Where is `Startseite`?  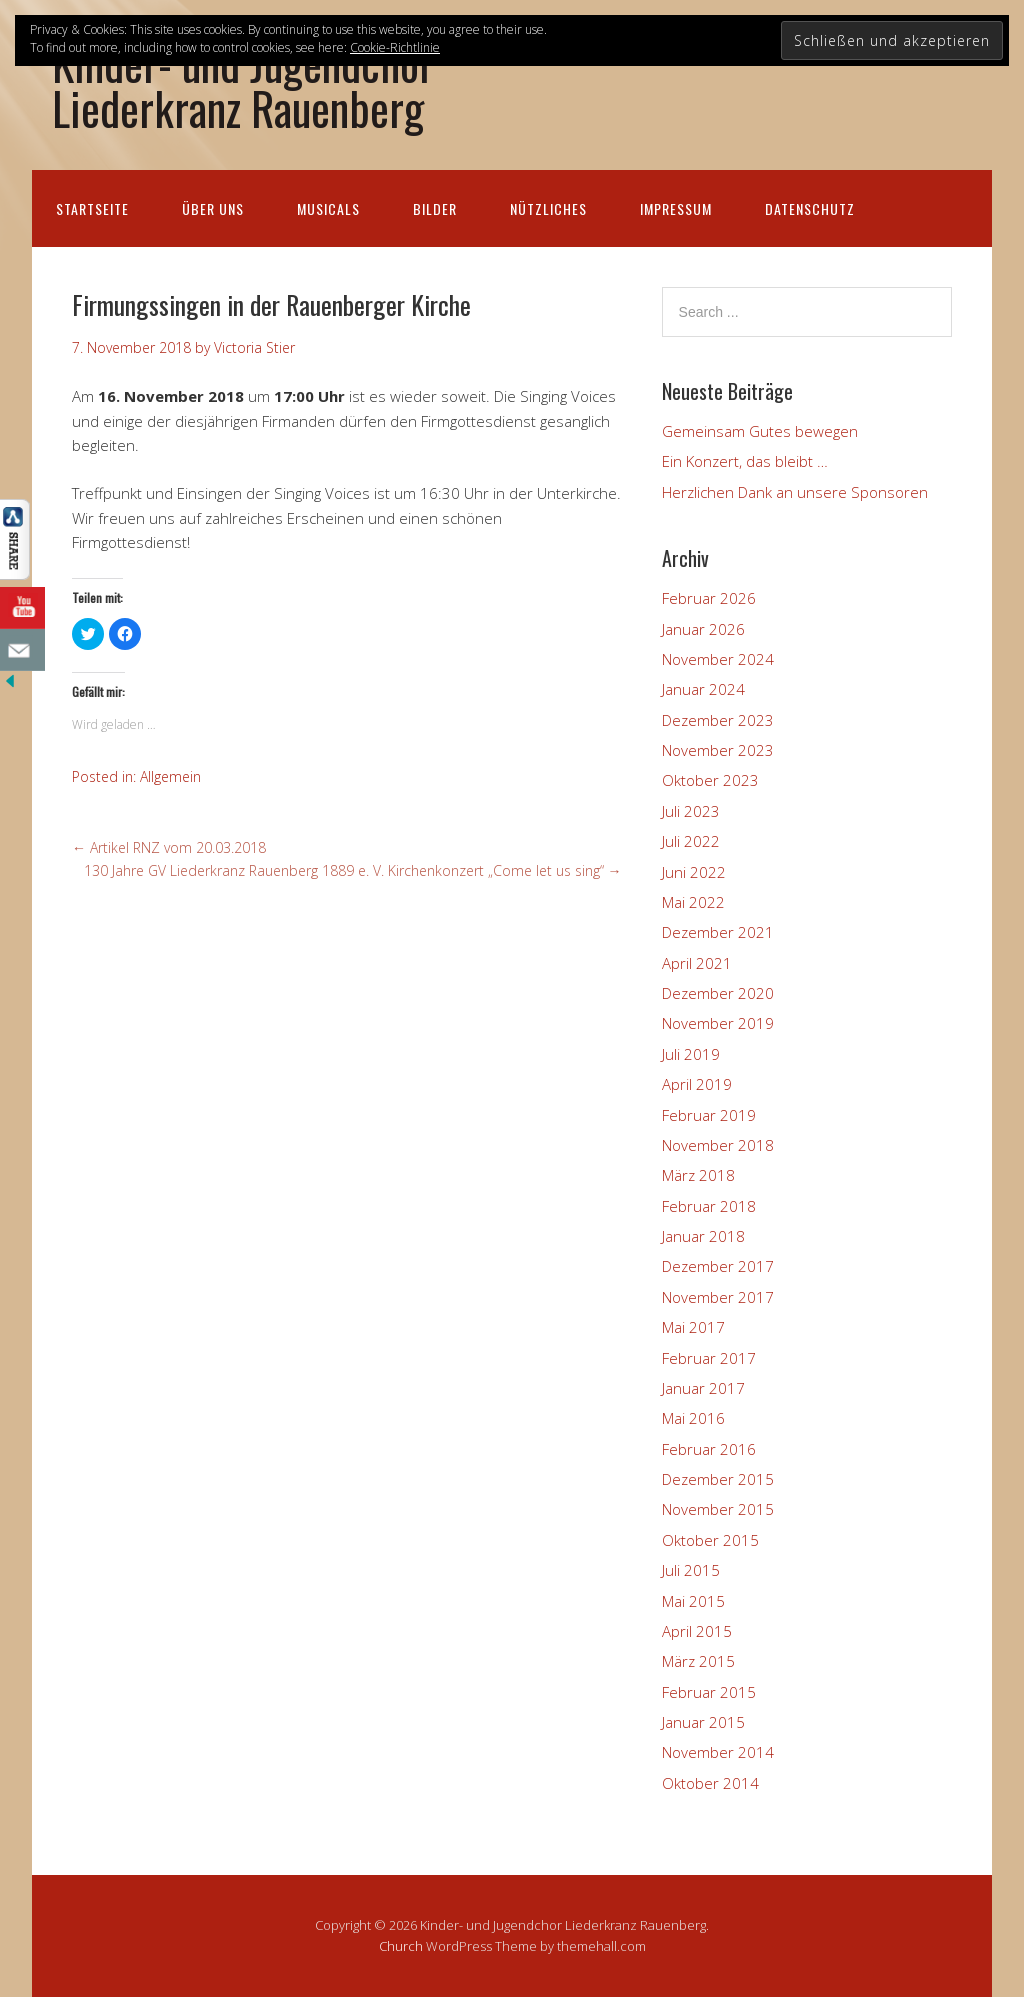
Startseite is located at coordinates (92, 208).